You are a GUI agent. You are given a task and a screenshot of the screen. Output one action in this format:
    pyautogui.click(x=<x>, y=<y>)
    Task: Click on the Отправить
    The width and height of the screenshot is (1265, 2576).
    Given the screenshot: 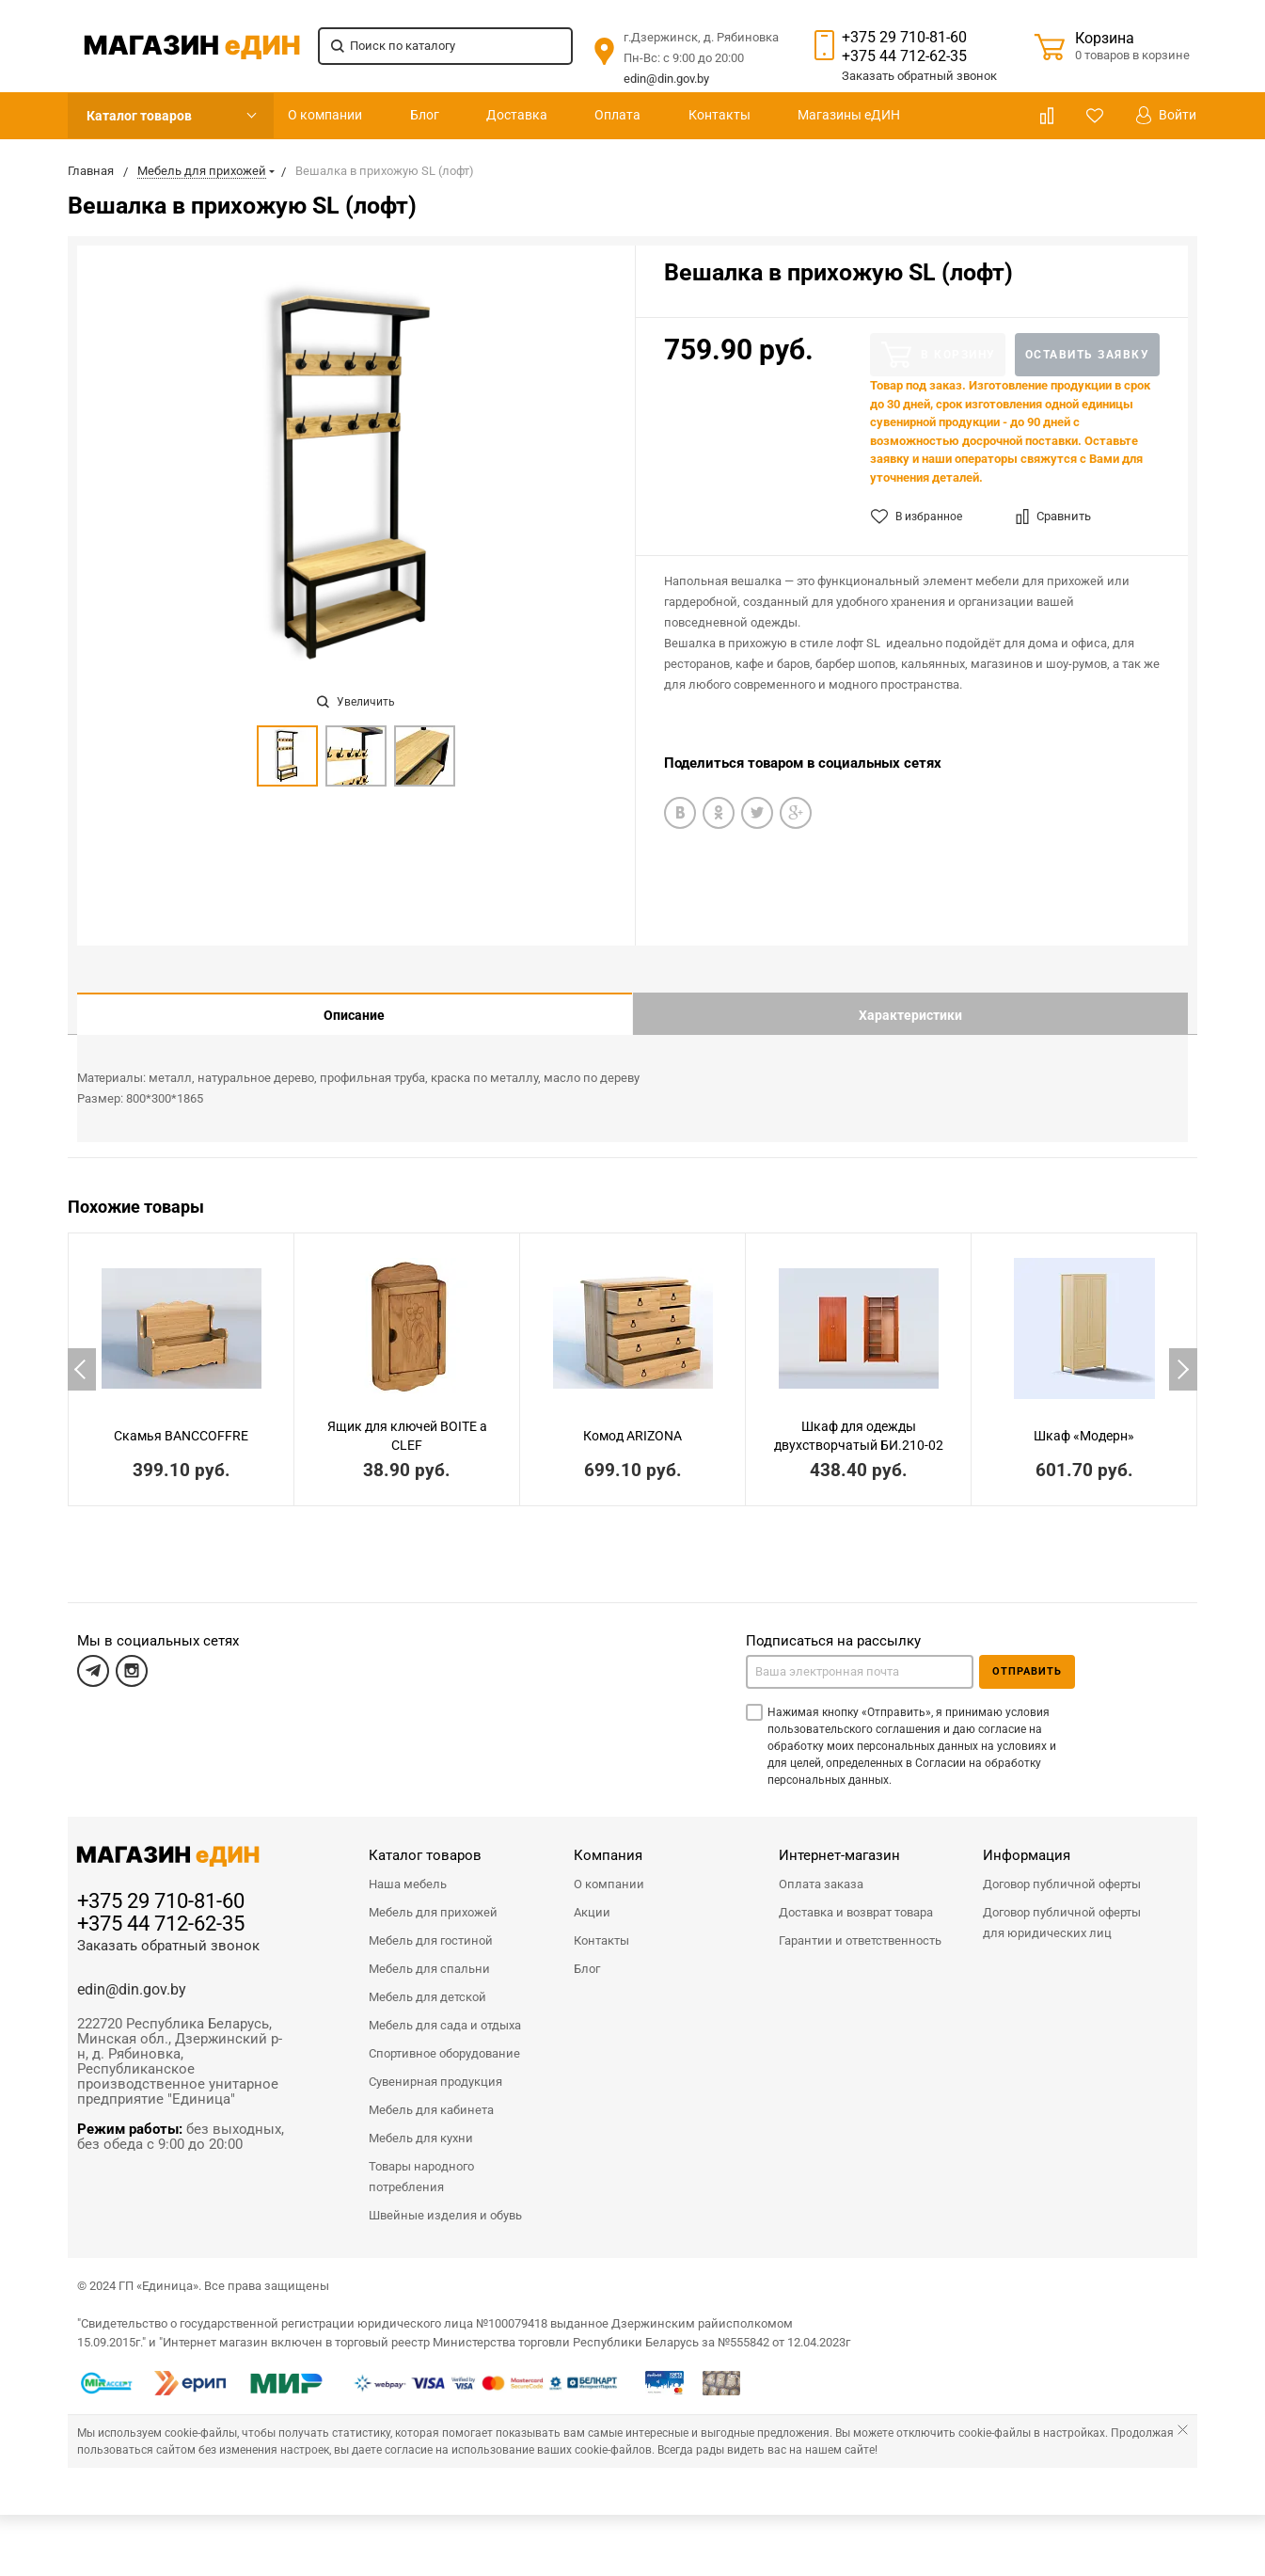 What is the action you would take?
    pyautogui.click(x=1027, y=1657)
    